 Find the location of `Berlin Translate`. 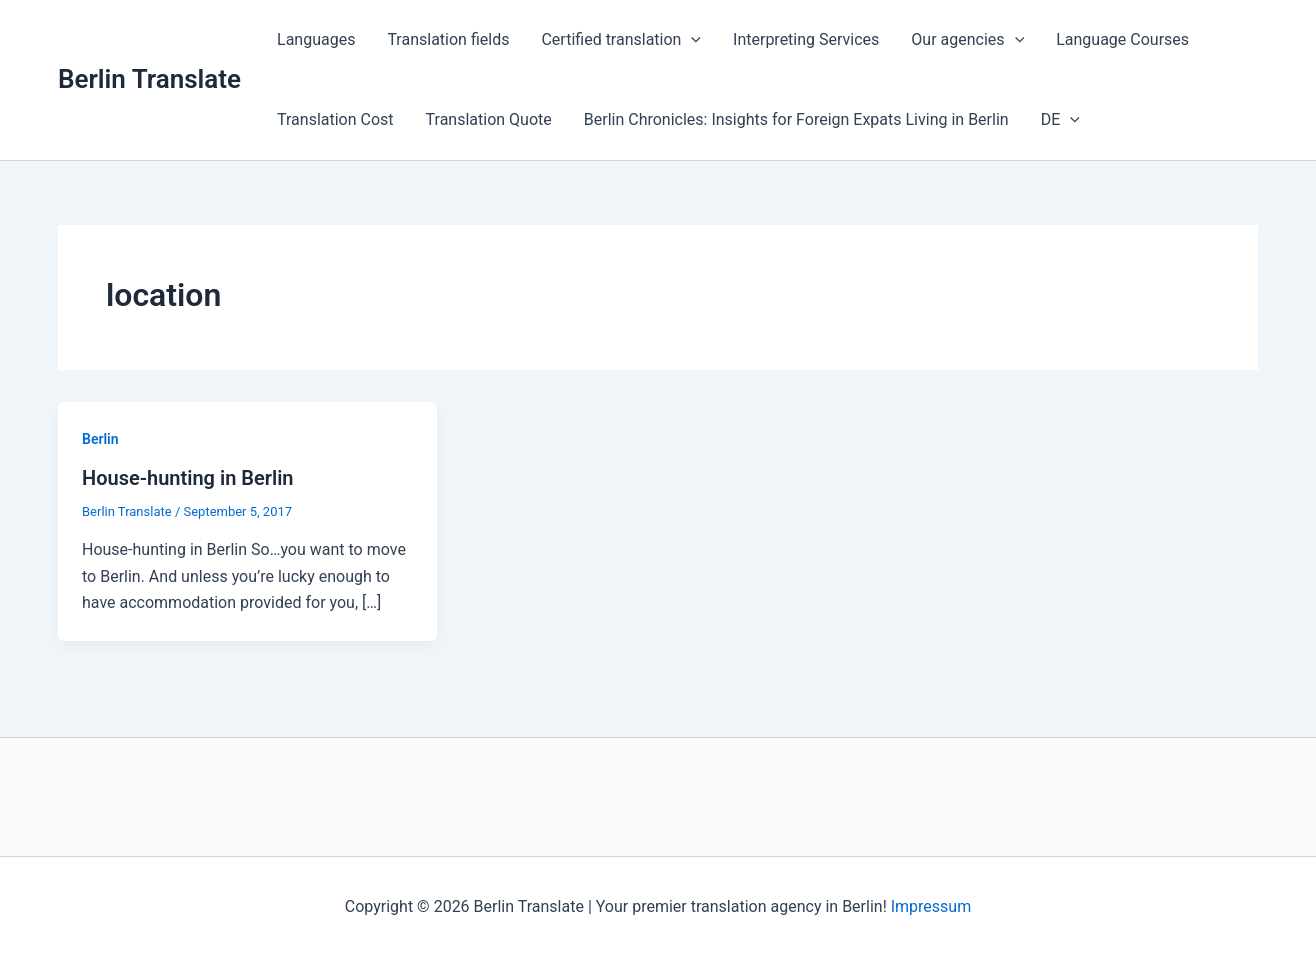

Berlin Translate is located at coordinates (149, 79).